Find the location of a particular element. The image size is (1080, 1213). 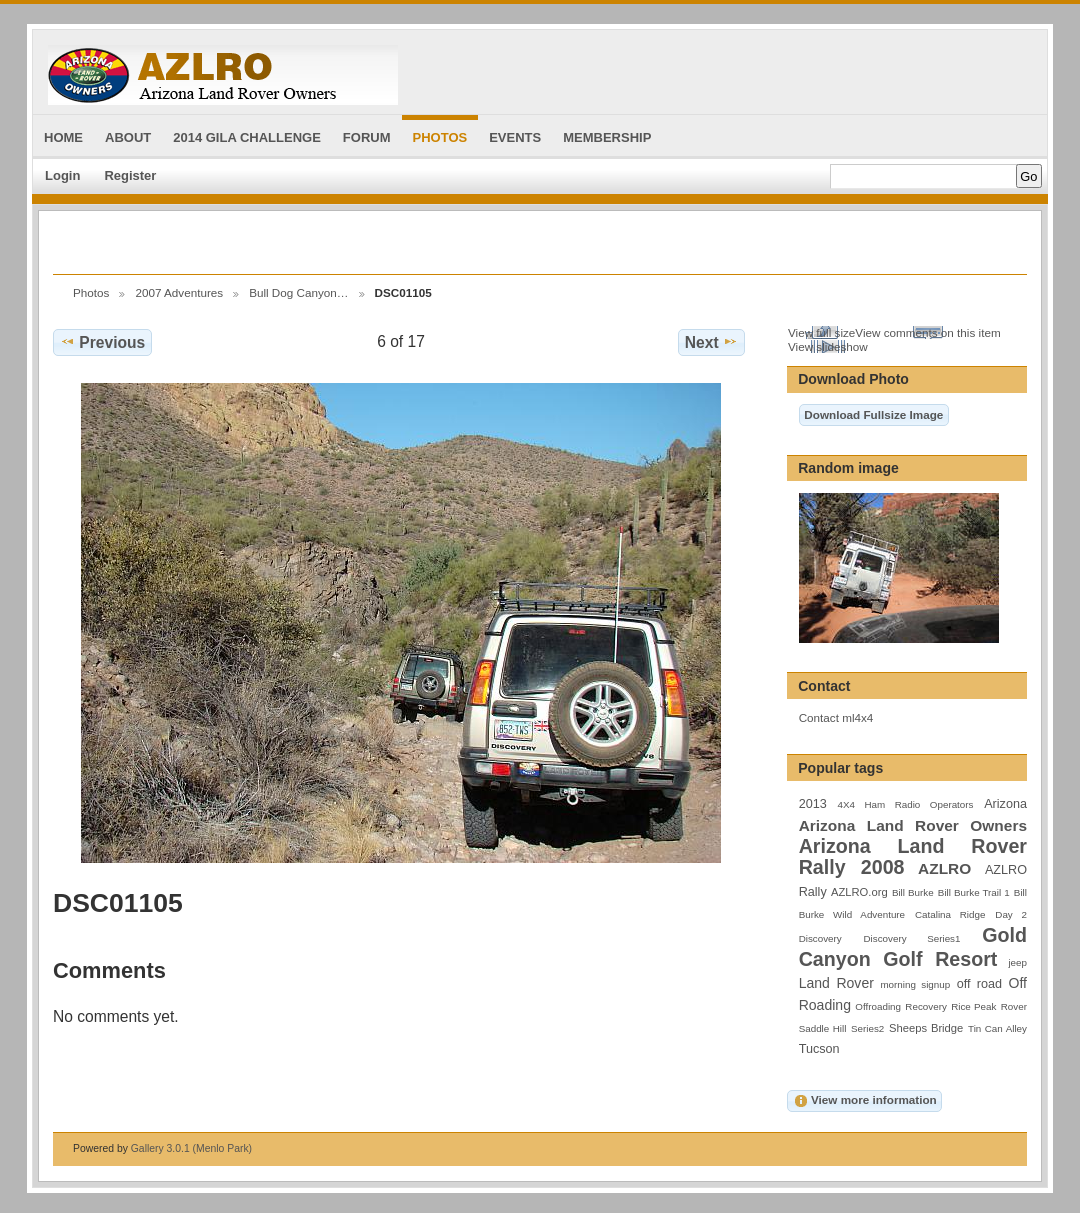

Photos is located at coordinates (91, 292).